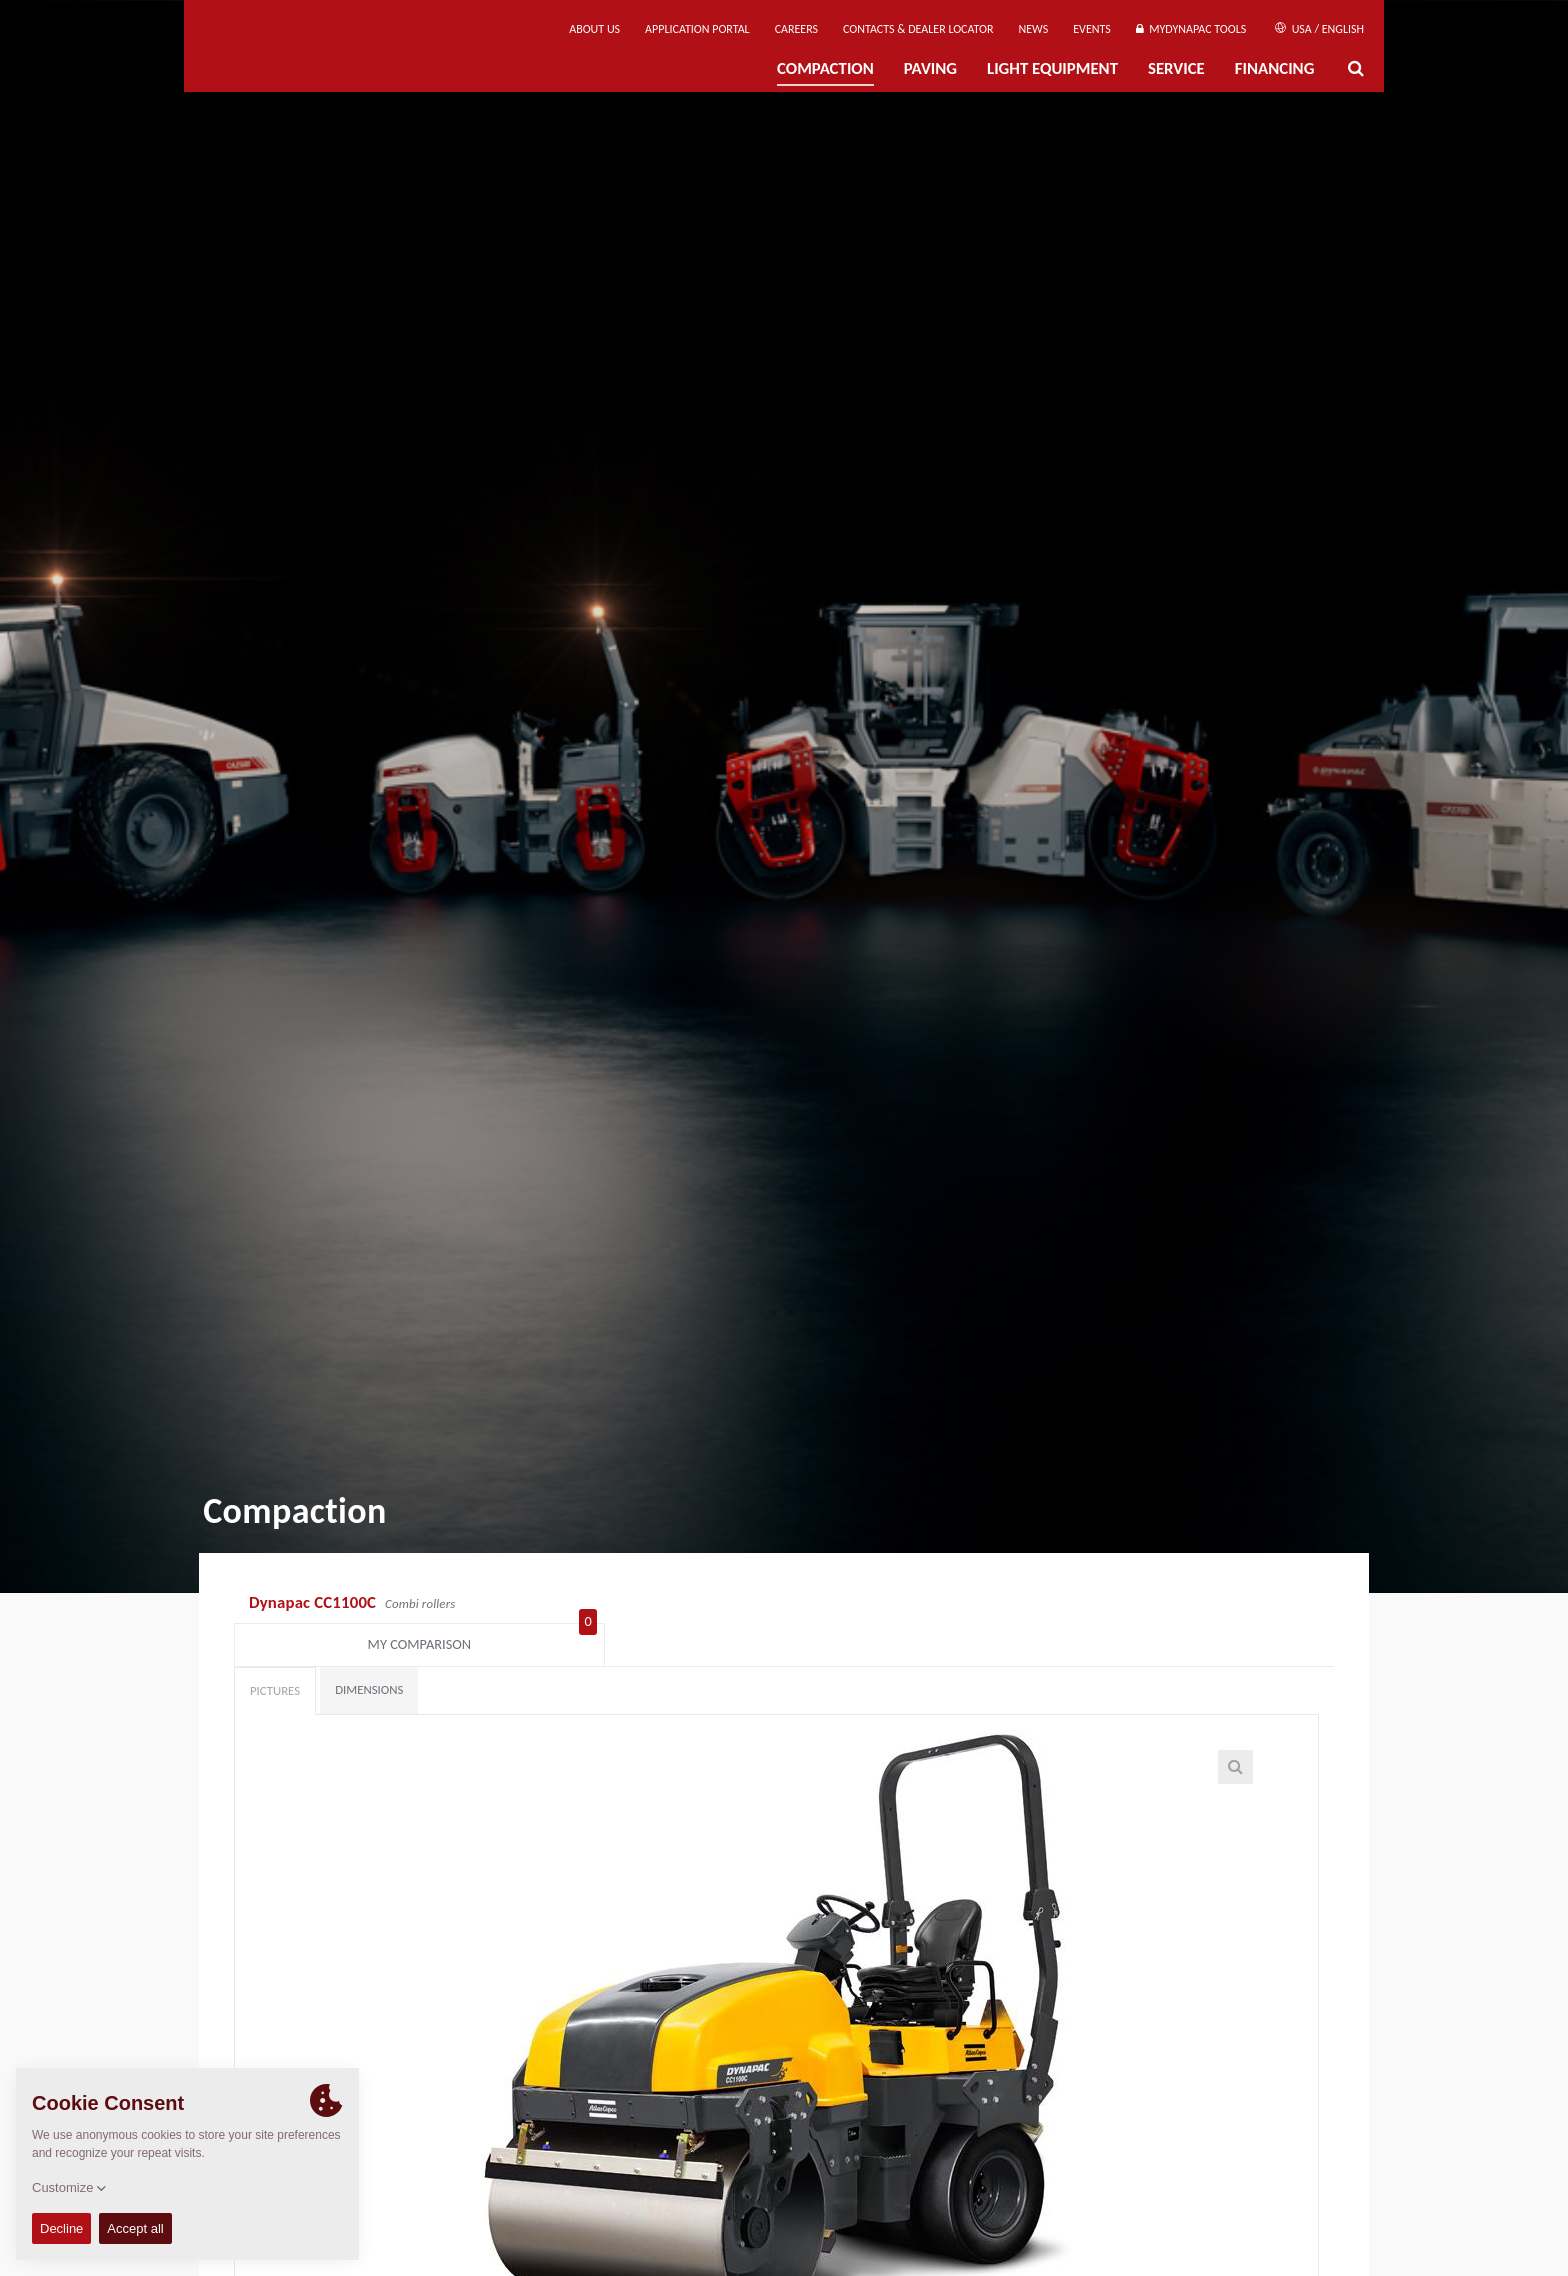 The width and height of the screenshot is (1568, 2276). Describe the element at coordinates (1319, 29) in the screenshot. I see `USA / English` at that location.